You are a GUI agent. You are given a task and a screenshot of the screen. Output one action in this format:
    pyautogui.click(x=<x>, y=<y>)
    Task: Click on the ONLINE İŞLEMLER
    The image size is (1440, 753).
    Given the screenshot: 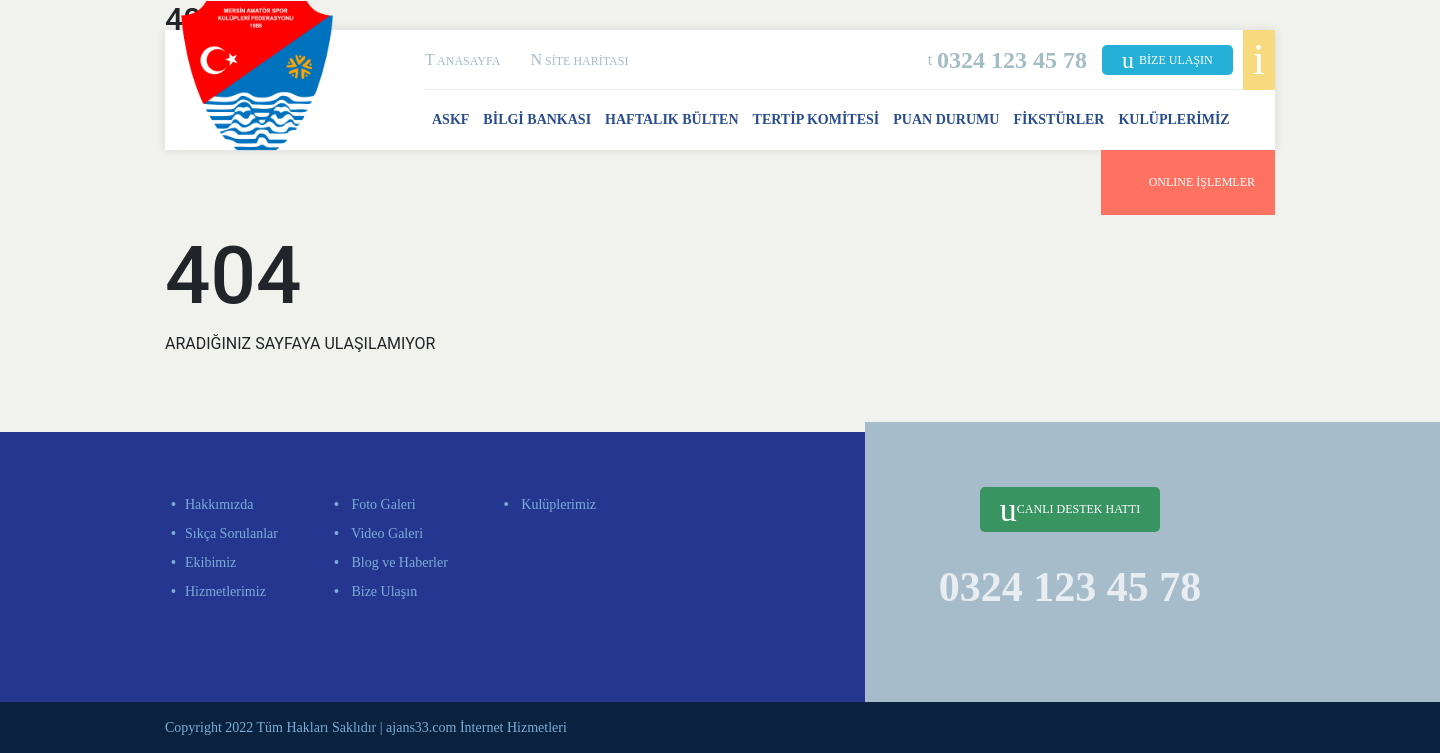 What is the action you would take?
    pyautogui.click(x=1188, y=179)
    